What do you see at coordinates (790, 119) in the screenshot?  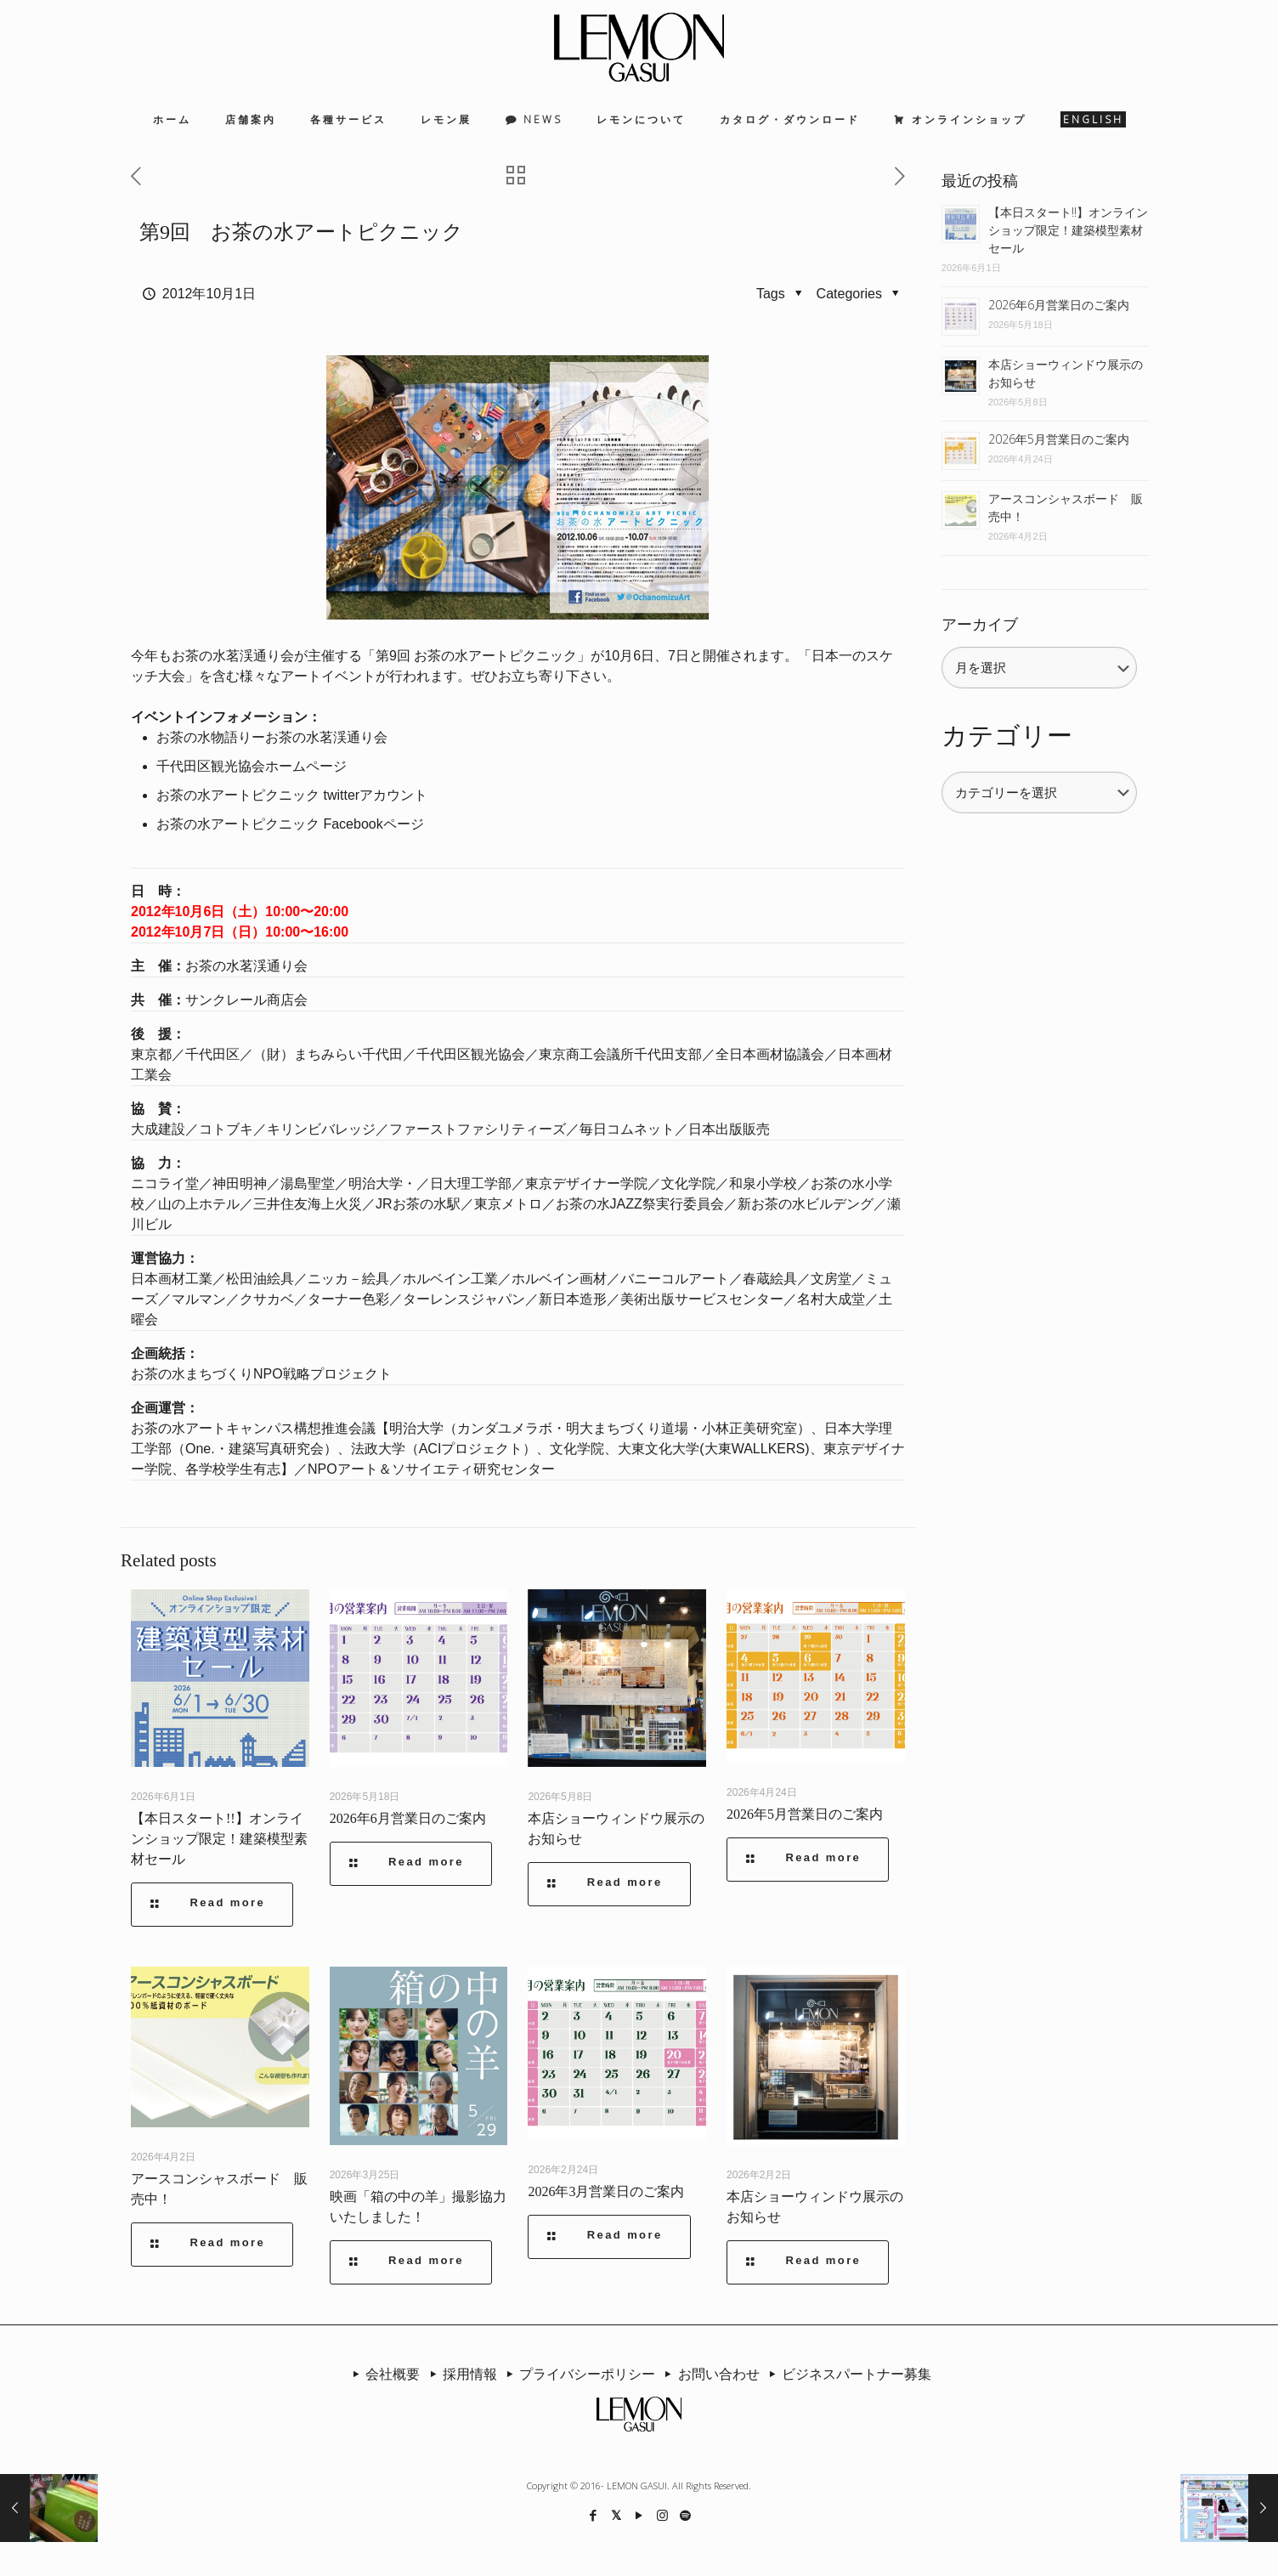 I see `カタログ・ダウンロード` at bounding box center [790, 119].